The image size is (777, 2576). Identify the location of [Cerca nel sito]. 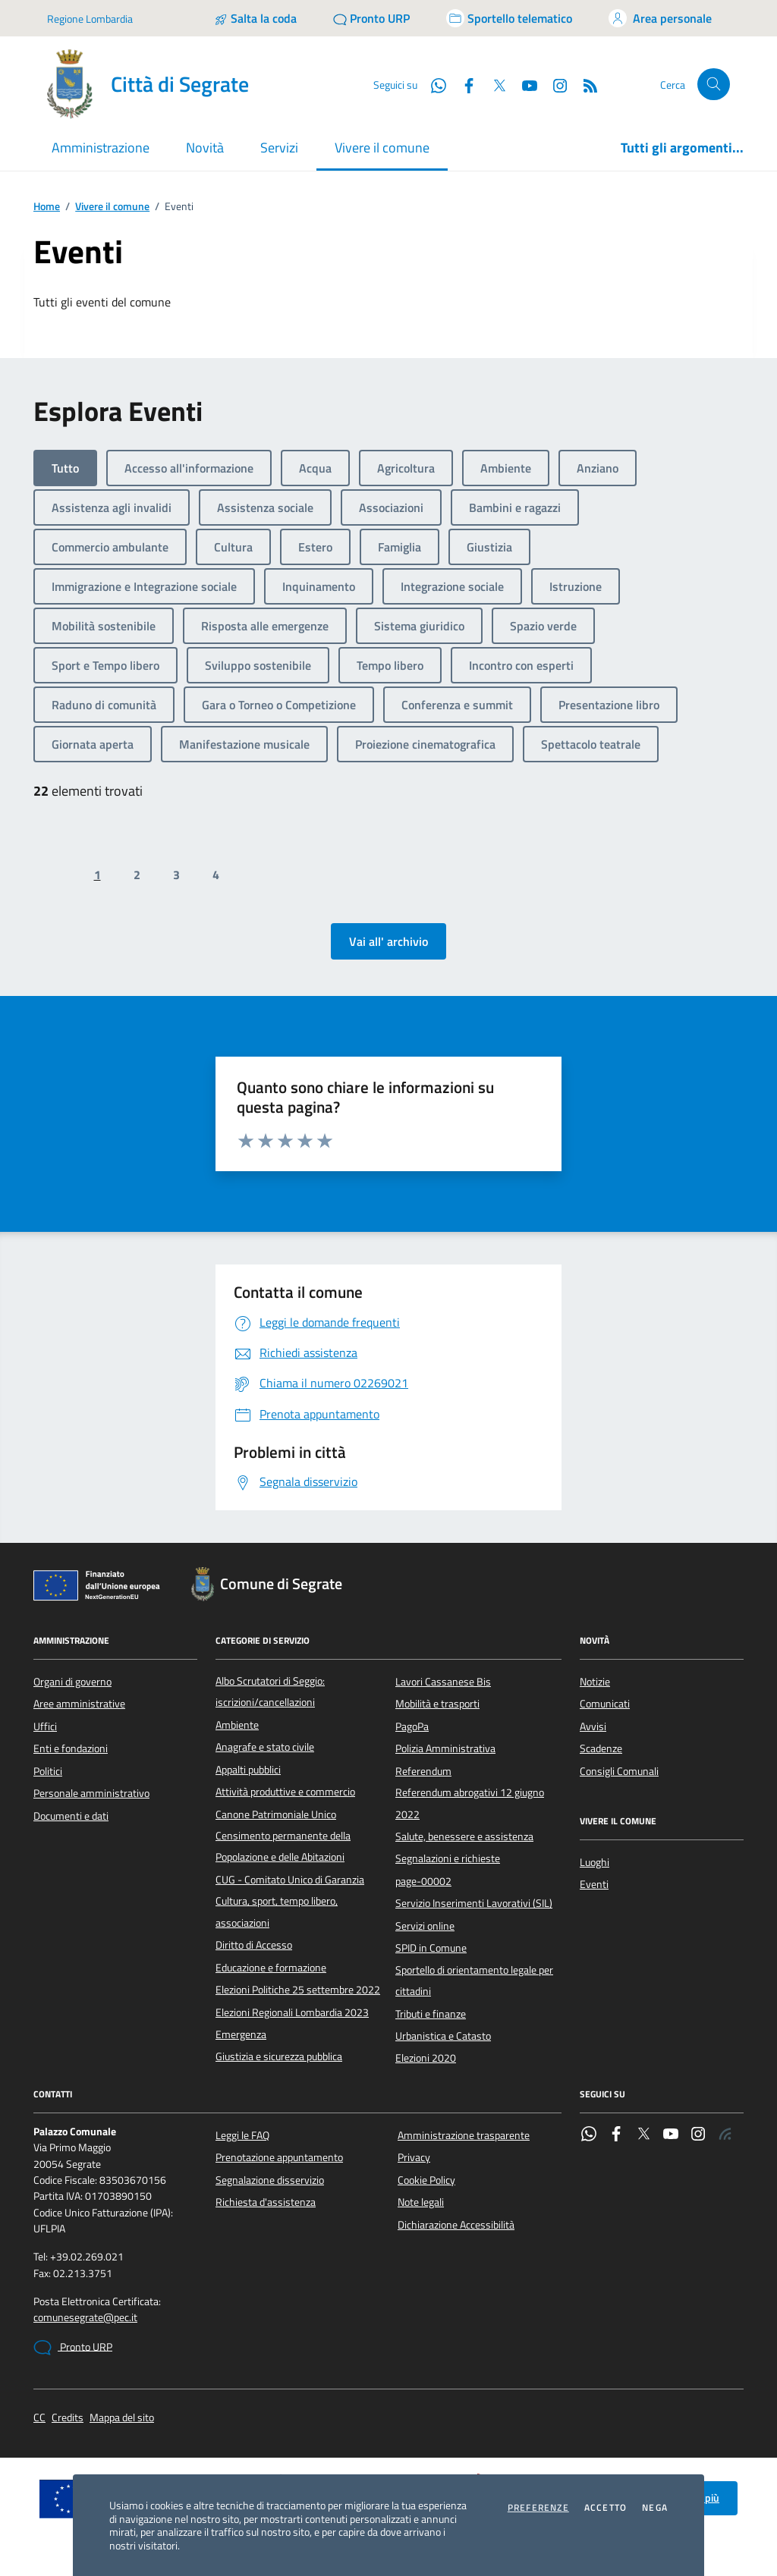
(713, 84).